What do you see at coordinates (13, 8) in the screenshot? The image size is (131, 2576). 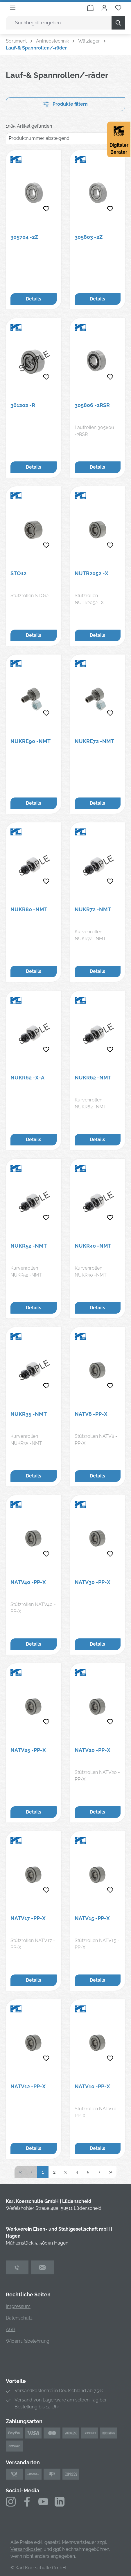 I see `[Menü]` at bounding box center [13, 8].